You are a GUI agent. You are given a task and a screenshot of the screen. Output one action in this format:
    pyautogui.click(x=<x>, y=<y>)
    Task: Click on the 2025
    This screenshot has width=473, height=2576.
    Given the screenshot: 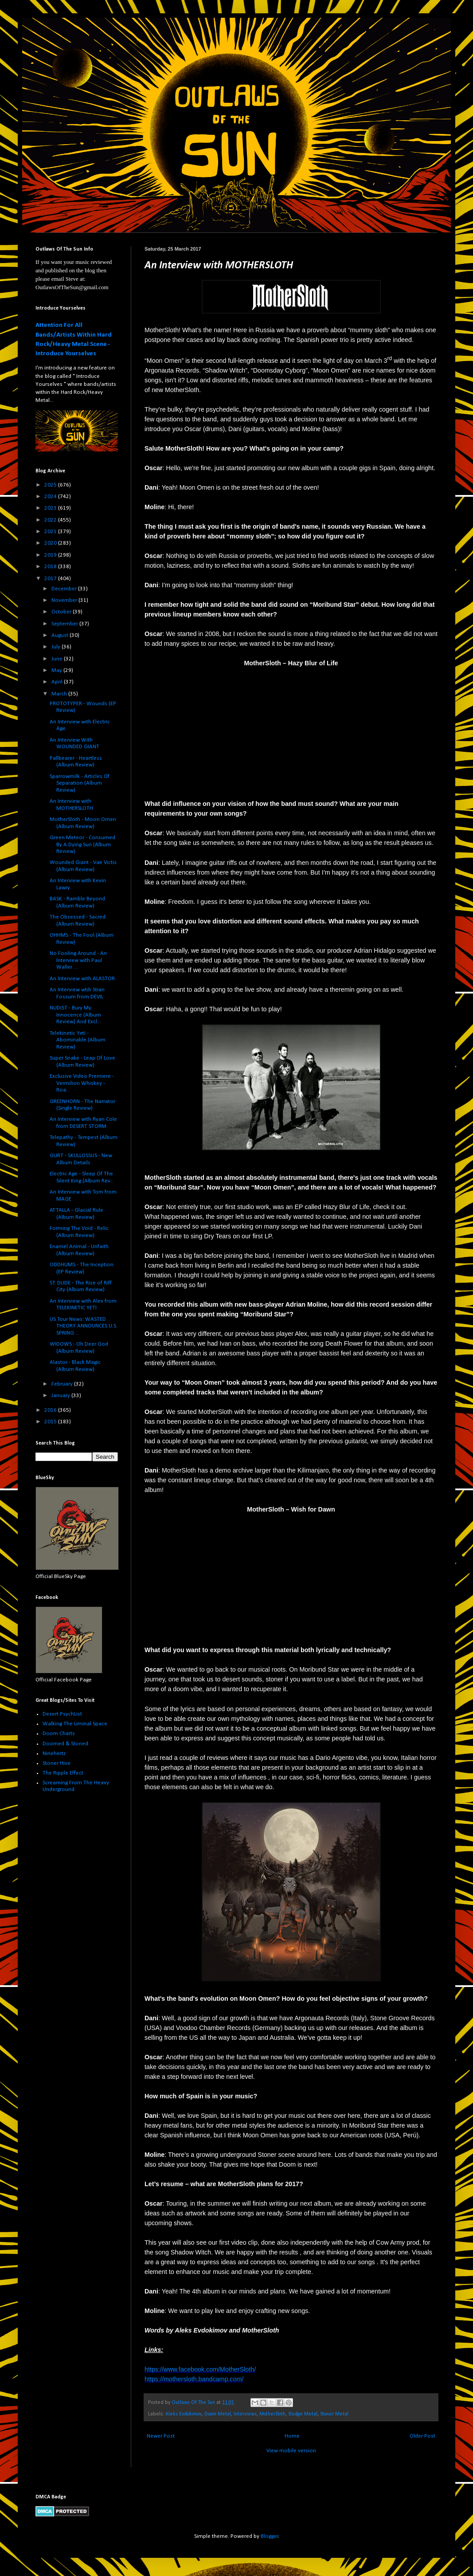 What is the action you would take?
    pyautogui.click(x=51, y=485)
    